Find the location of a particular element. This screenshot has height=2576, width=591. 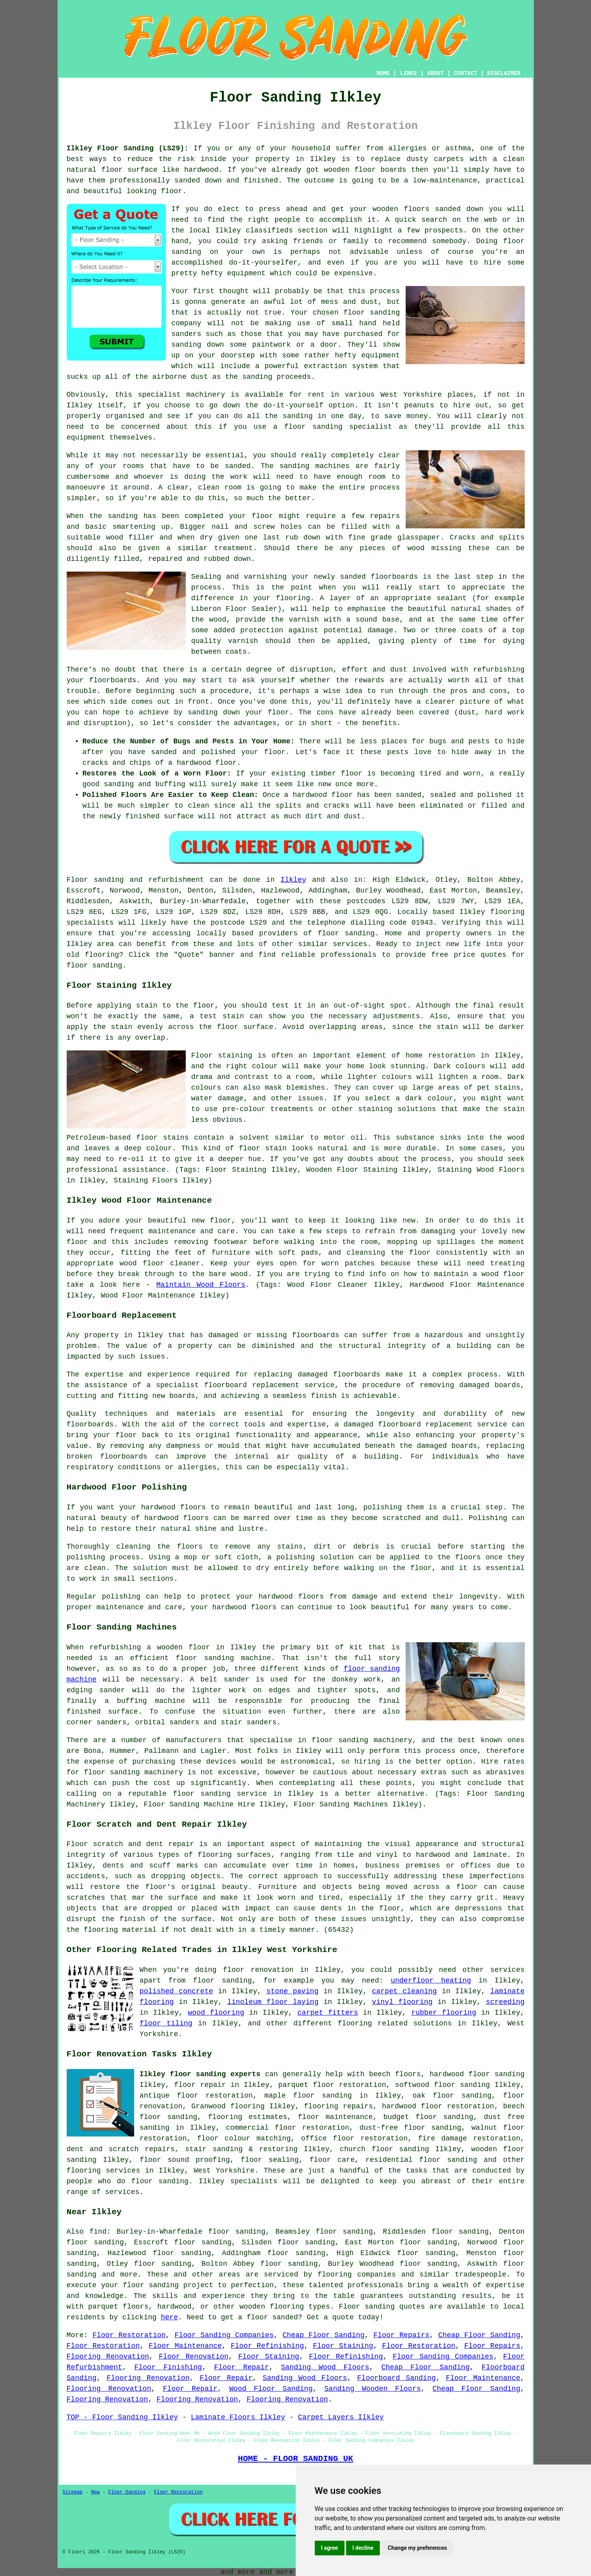

West Yorkshire is located at coordinates (224, 2171).